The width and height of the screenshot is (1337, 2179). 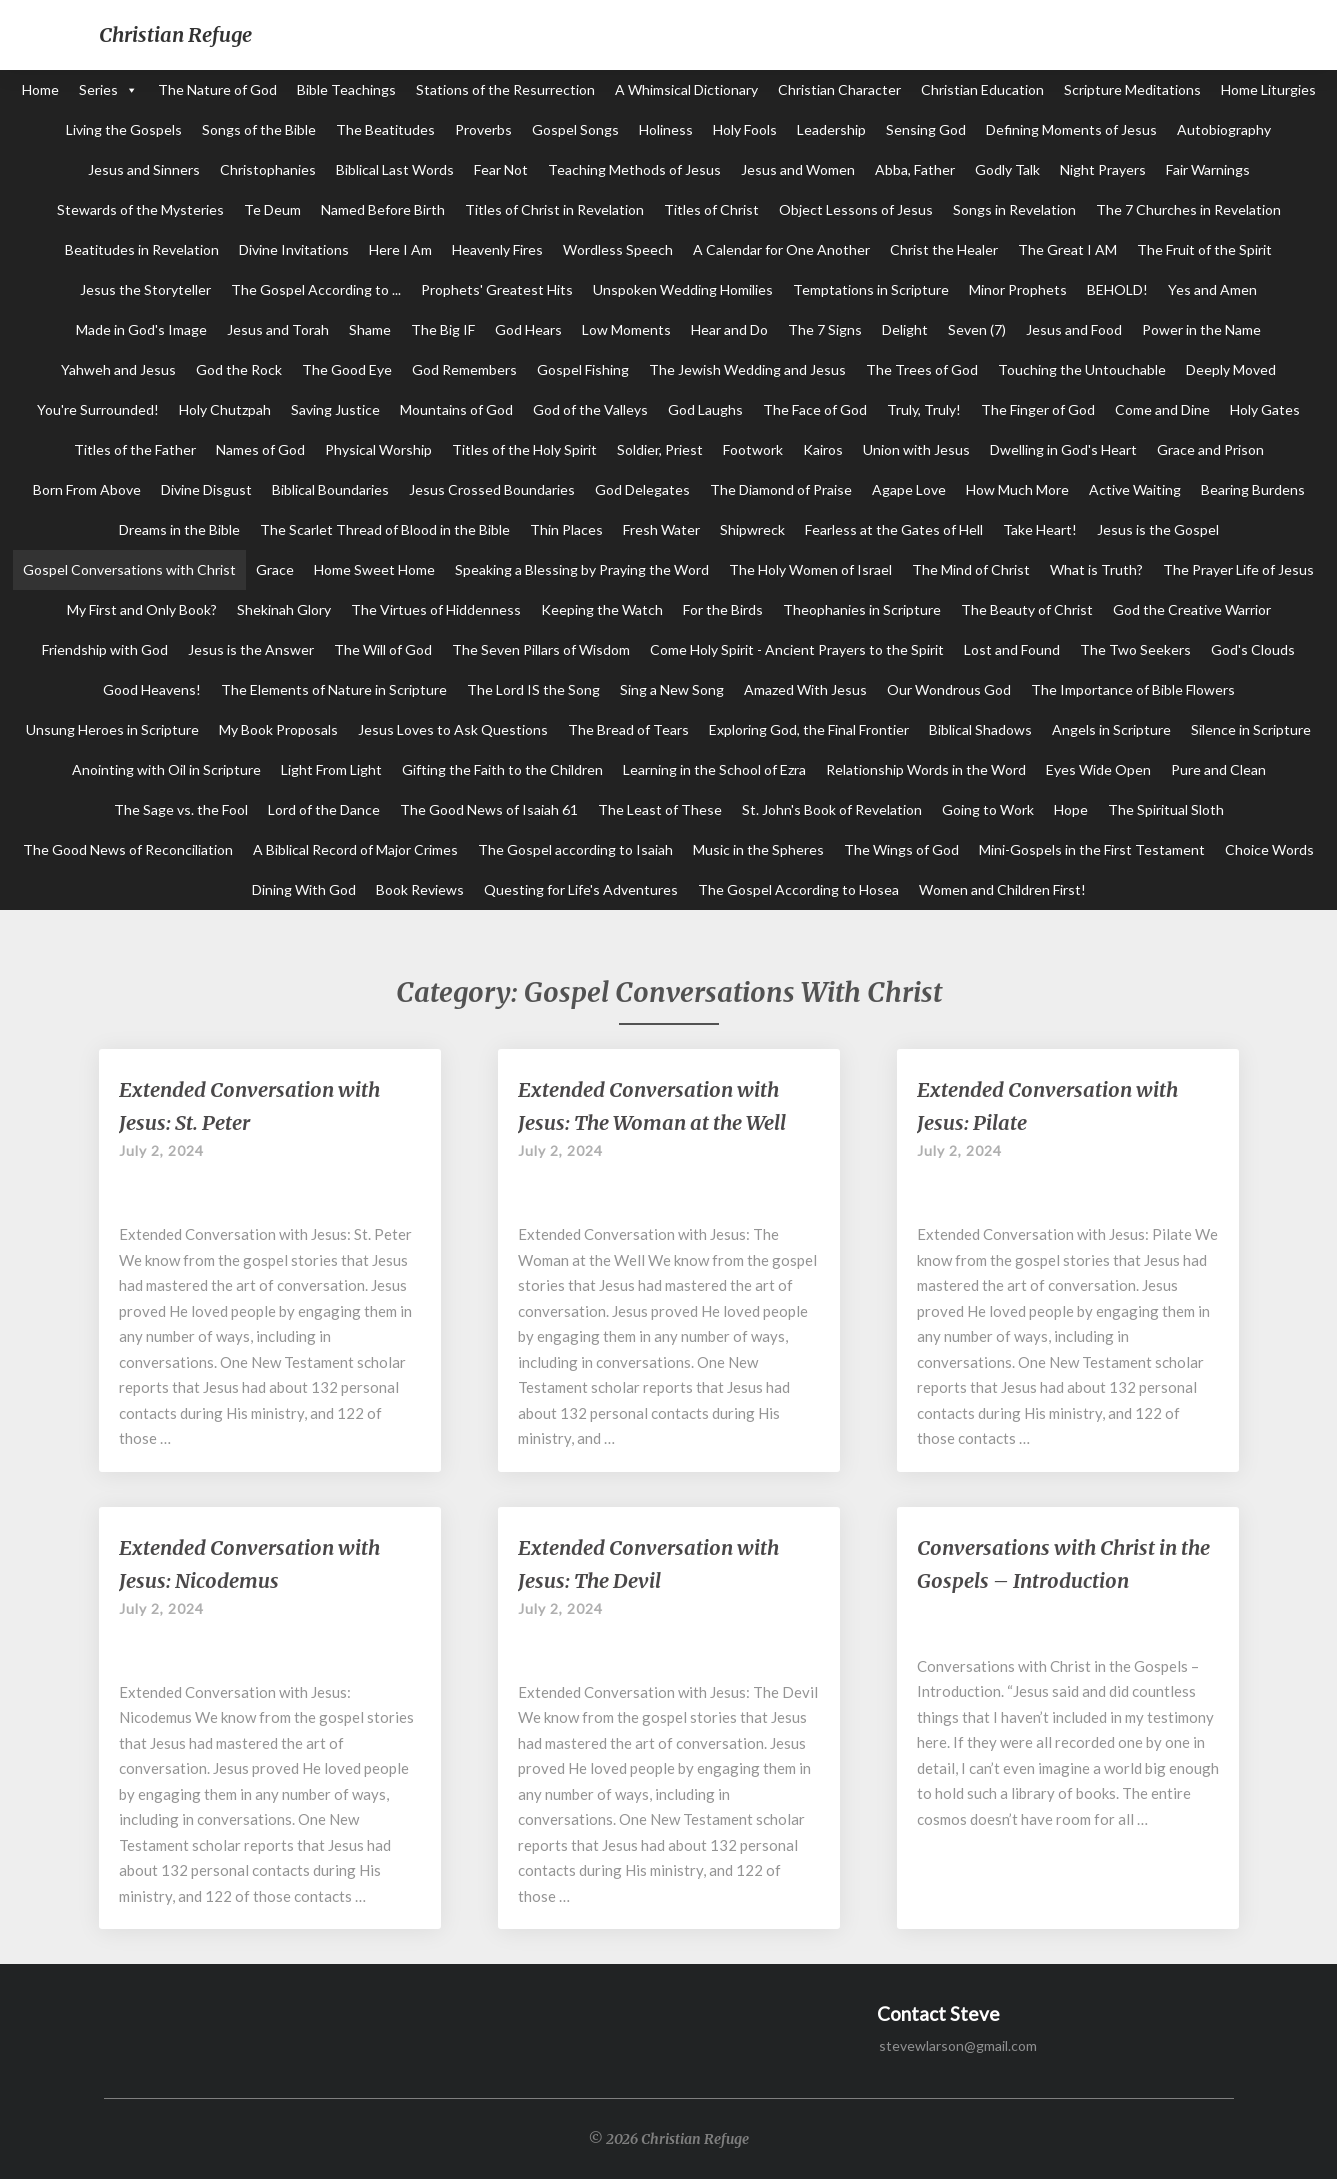 What do you see at coordinates (1201, 329) in the screenshot?
I see `Power in the Name` at bounding box center [1201, 329].